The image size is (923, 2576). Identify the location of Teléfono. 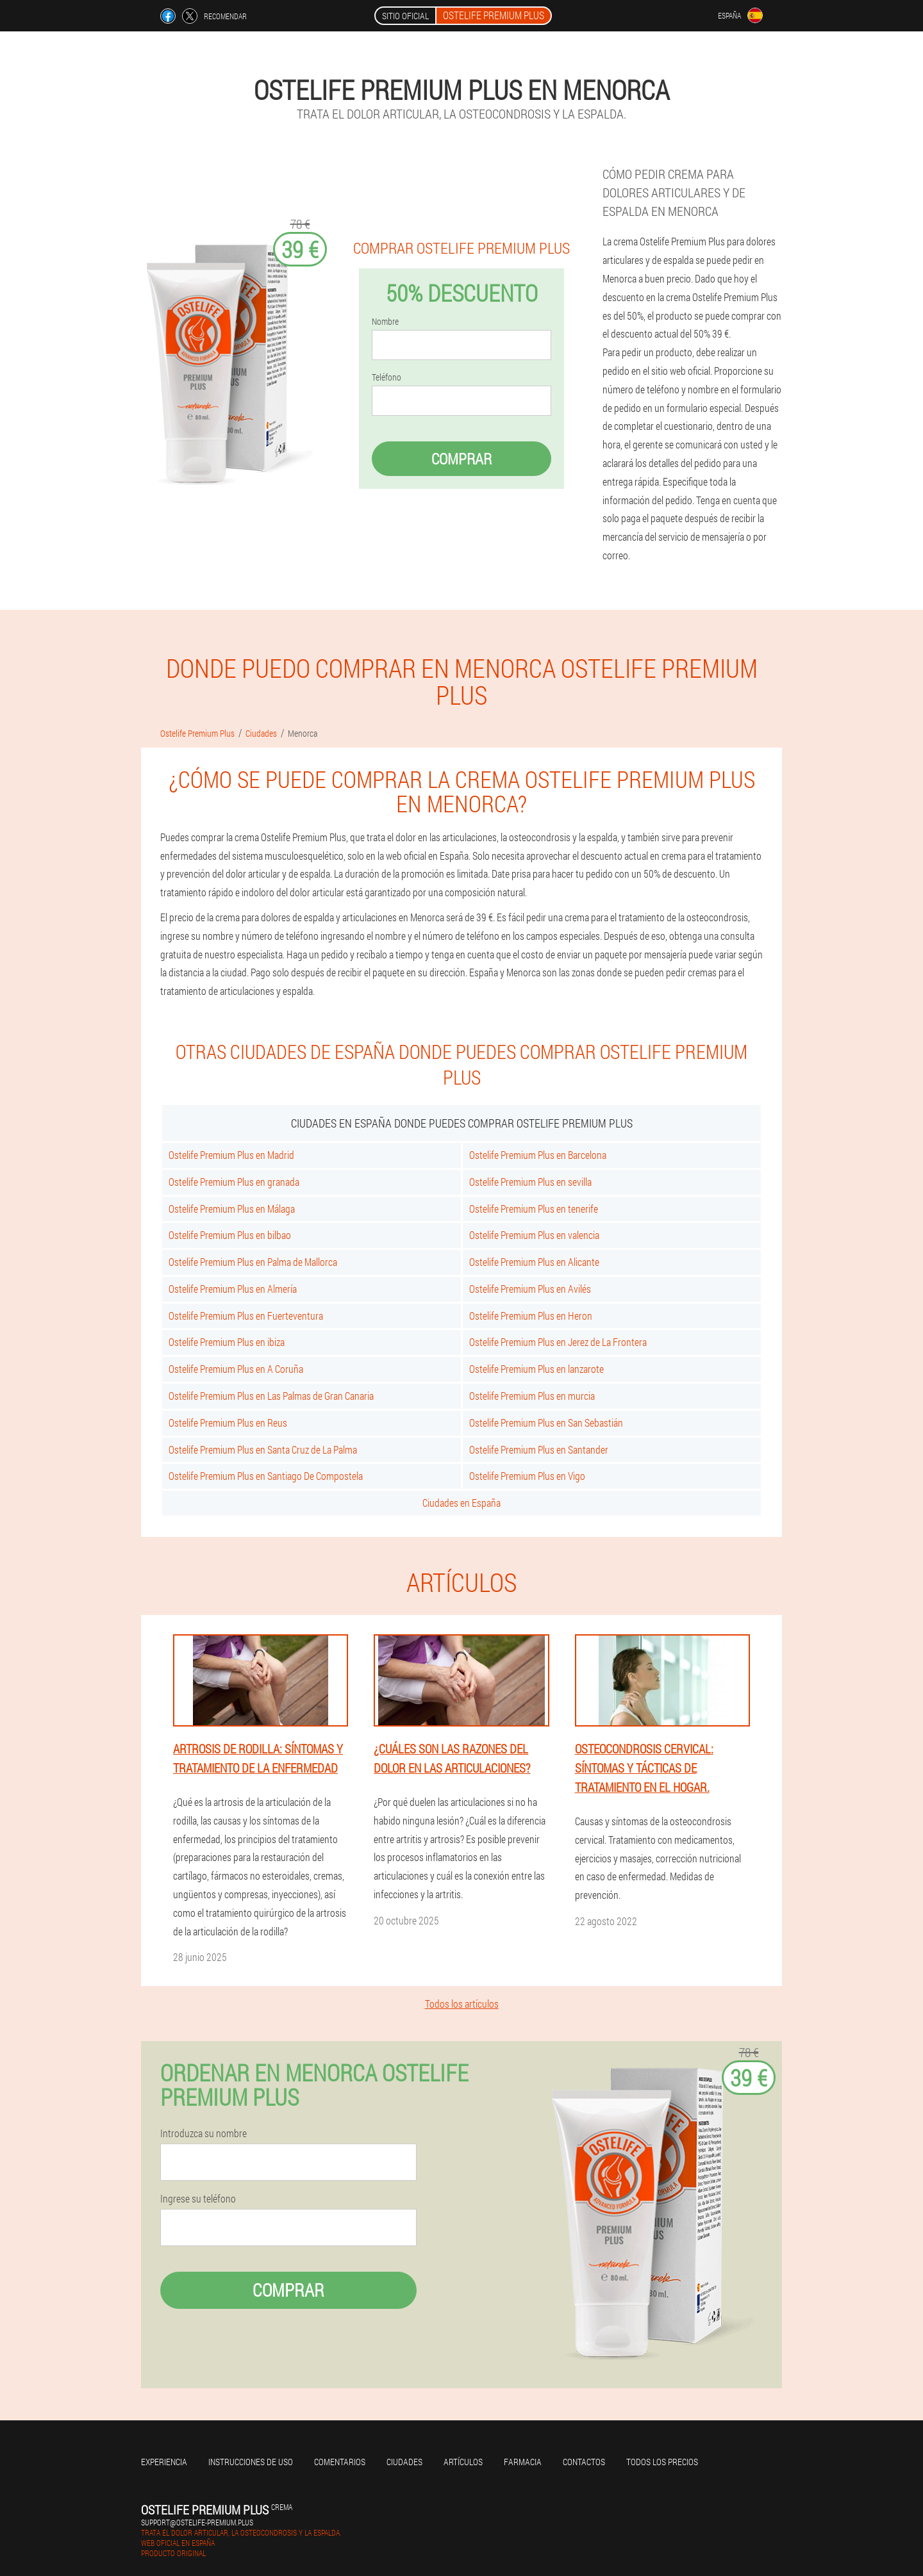
(386, 377).